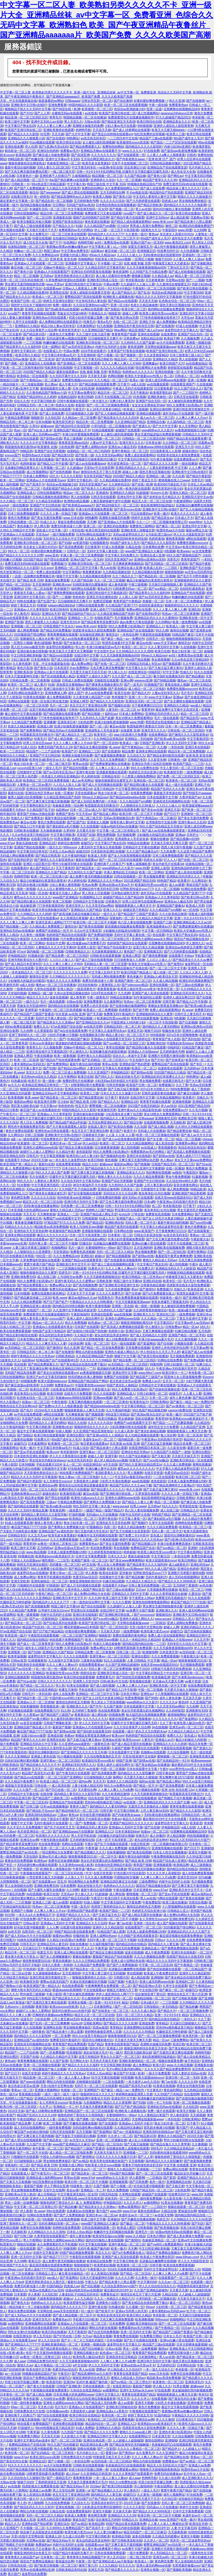 This screenshot has height=2576, width=214. Describe the element at coordinates (142, 901) in the screenshot. I see `好男人社区神马在线观看www` at that location.